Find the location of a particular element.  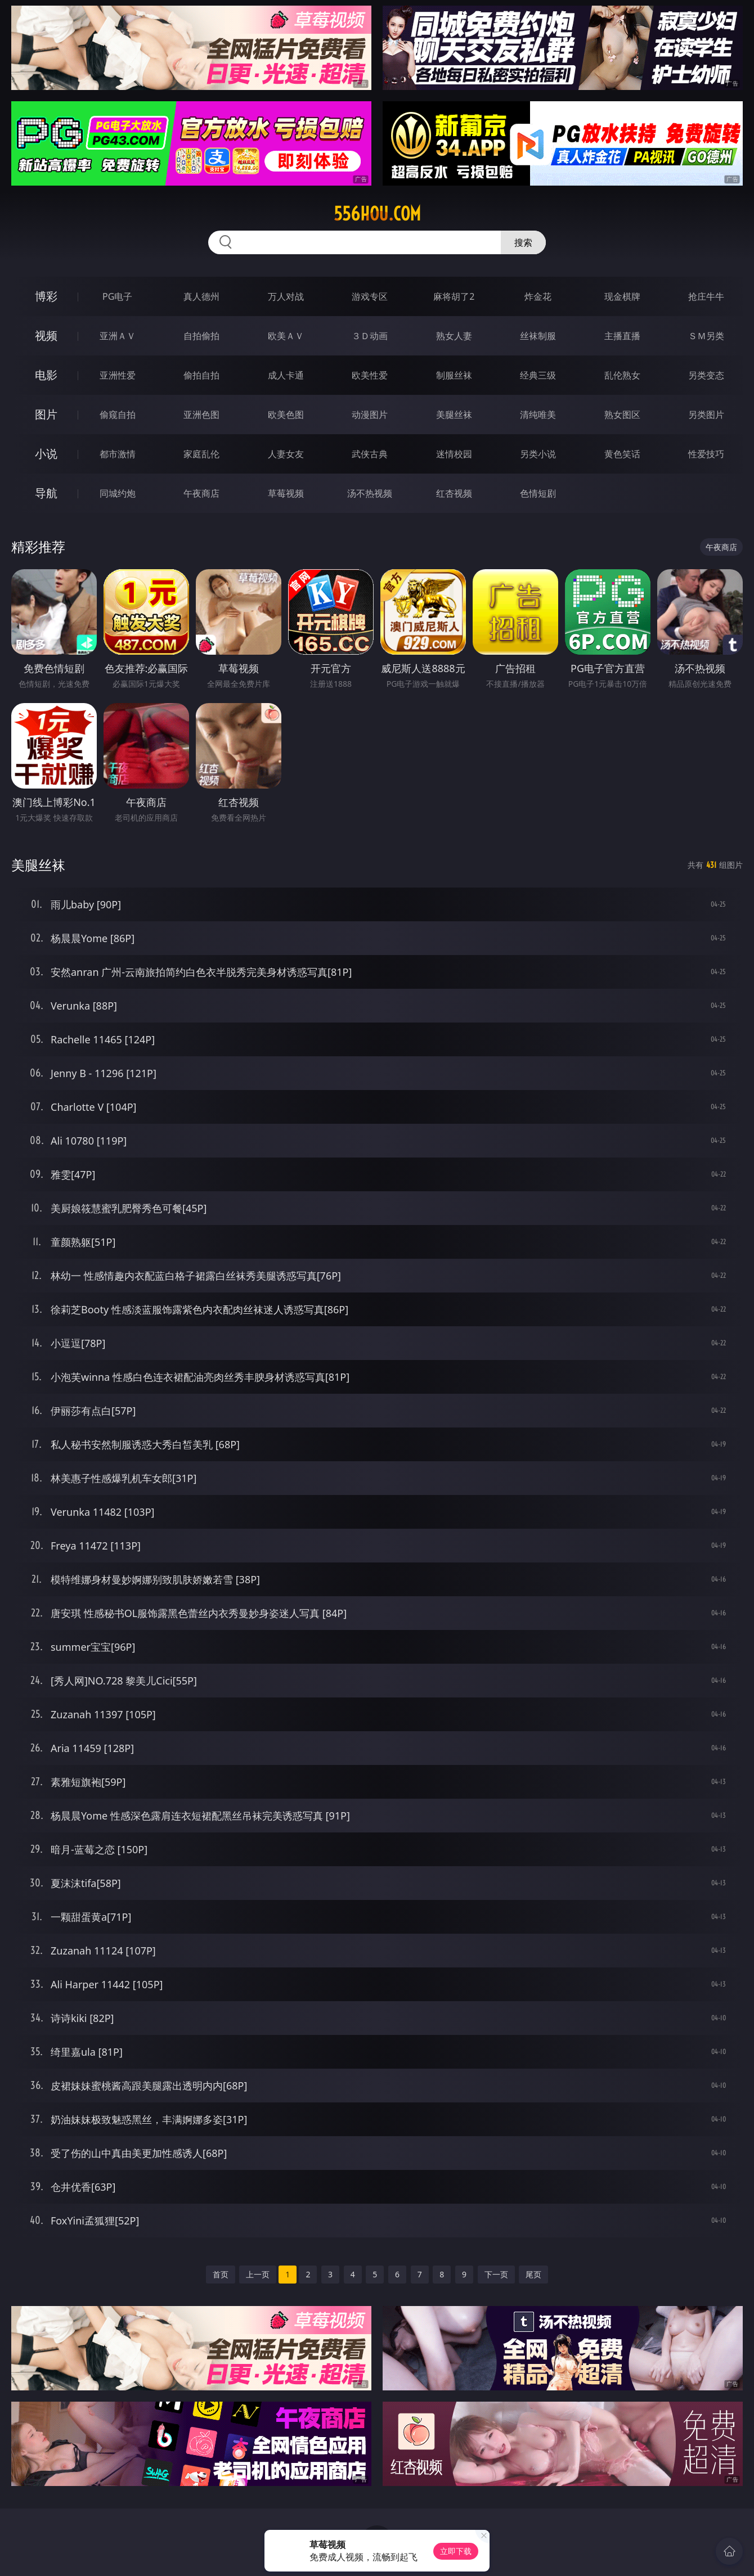

人妻女友 is located at coordinates (286, 454).